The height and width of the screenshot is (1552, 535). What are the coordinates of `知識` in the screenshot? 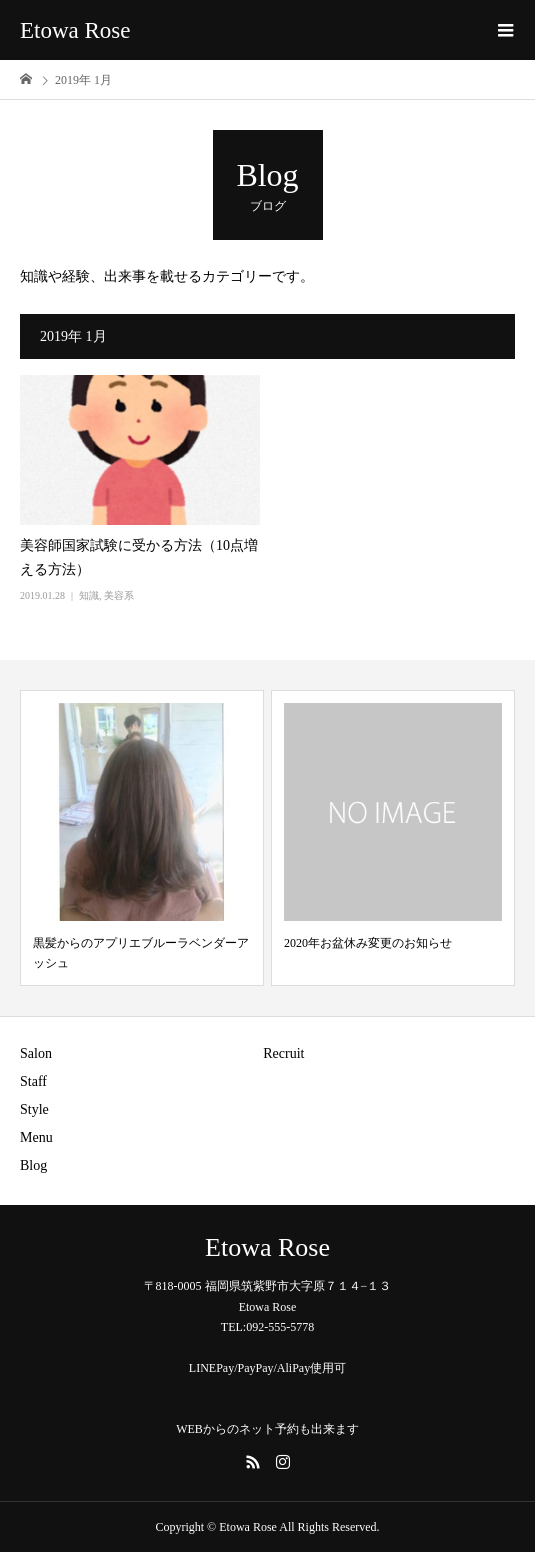 It's located at (89, 595).